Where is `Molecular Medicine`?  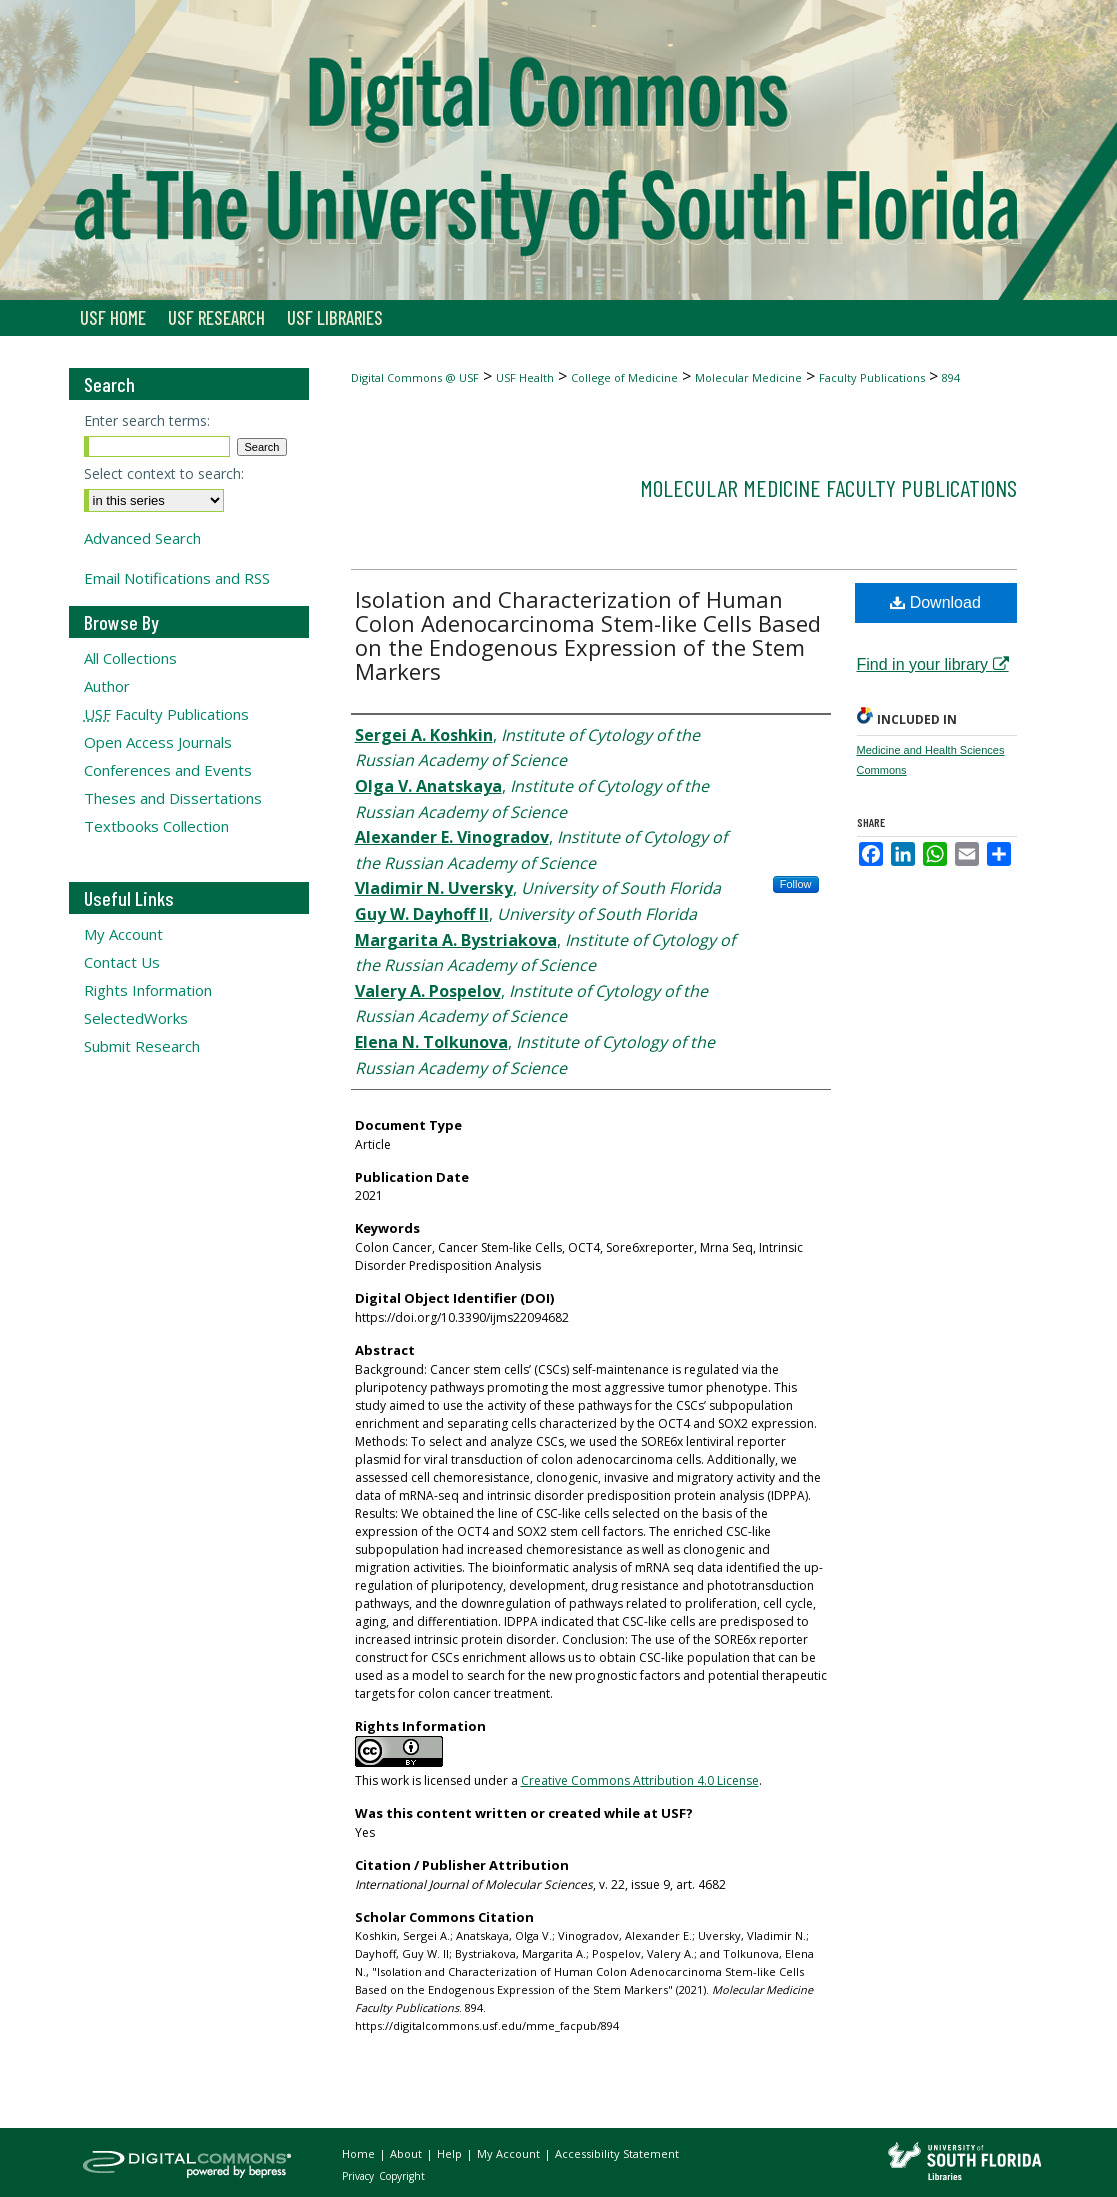 Molecular Medicine is located at coordinates (748, 377).